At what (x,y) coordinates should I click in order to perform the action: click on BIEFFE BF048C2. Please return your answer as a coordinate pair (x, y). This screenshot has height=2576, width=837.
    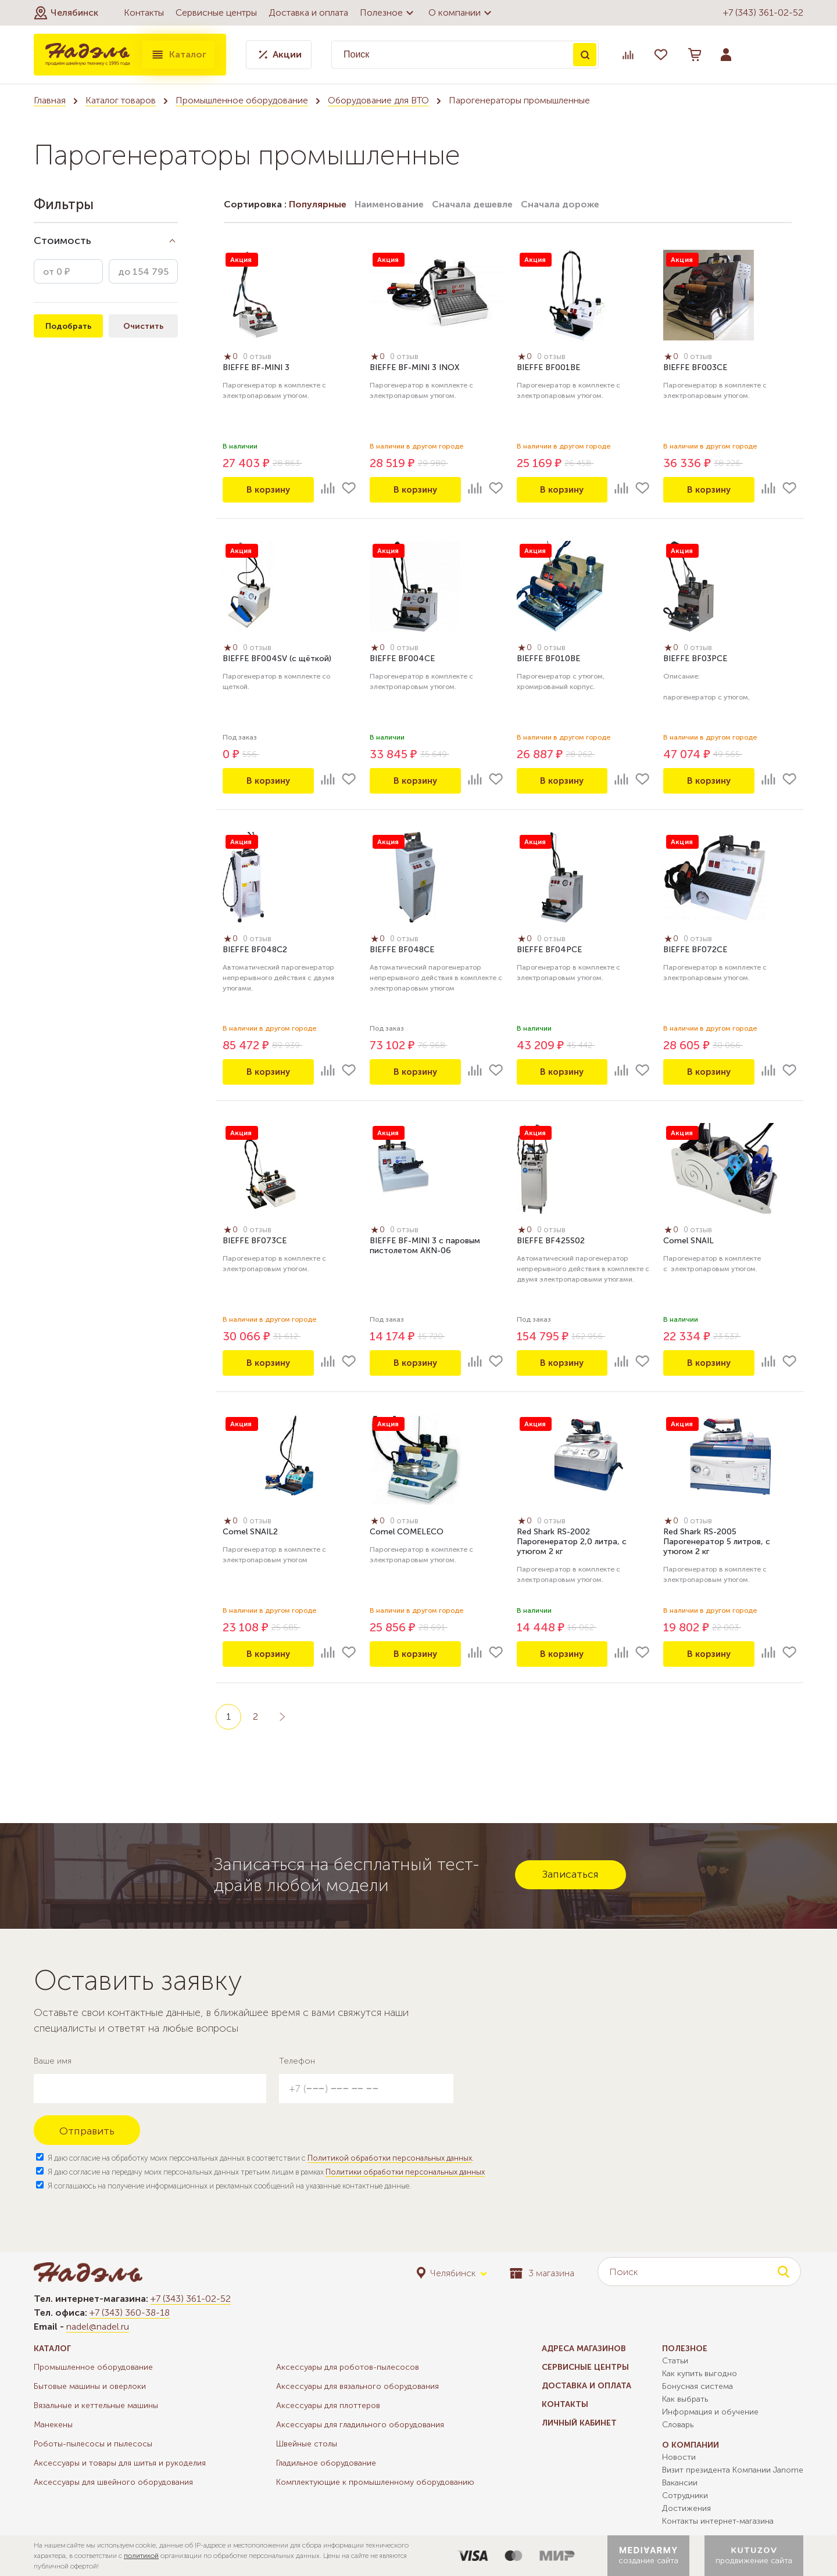
    Looking at the image, I should click on (255, 951).